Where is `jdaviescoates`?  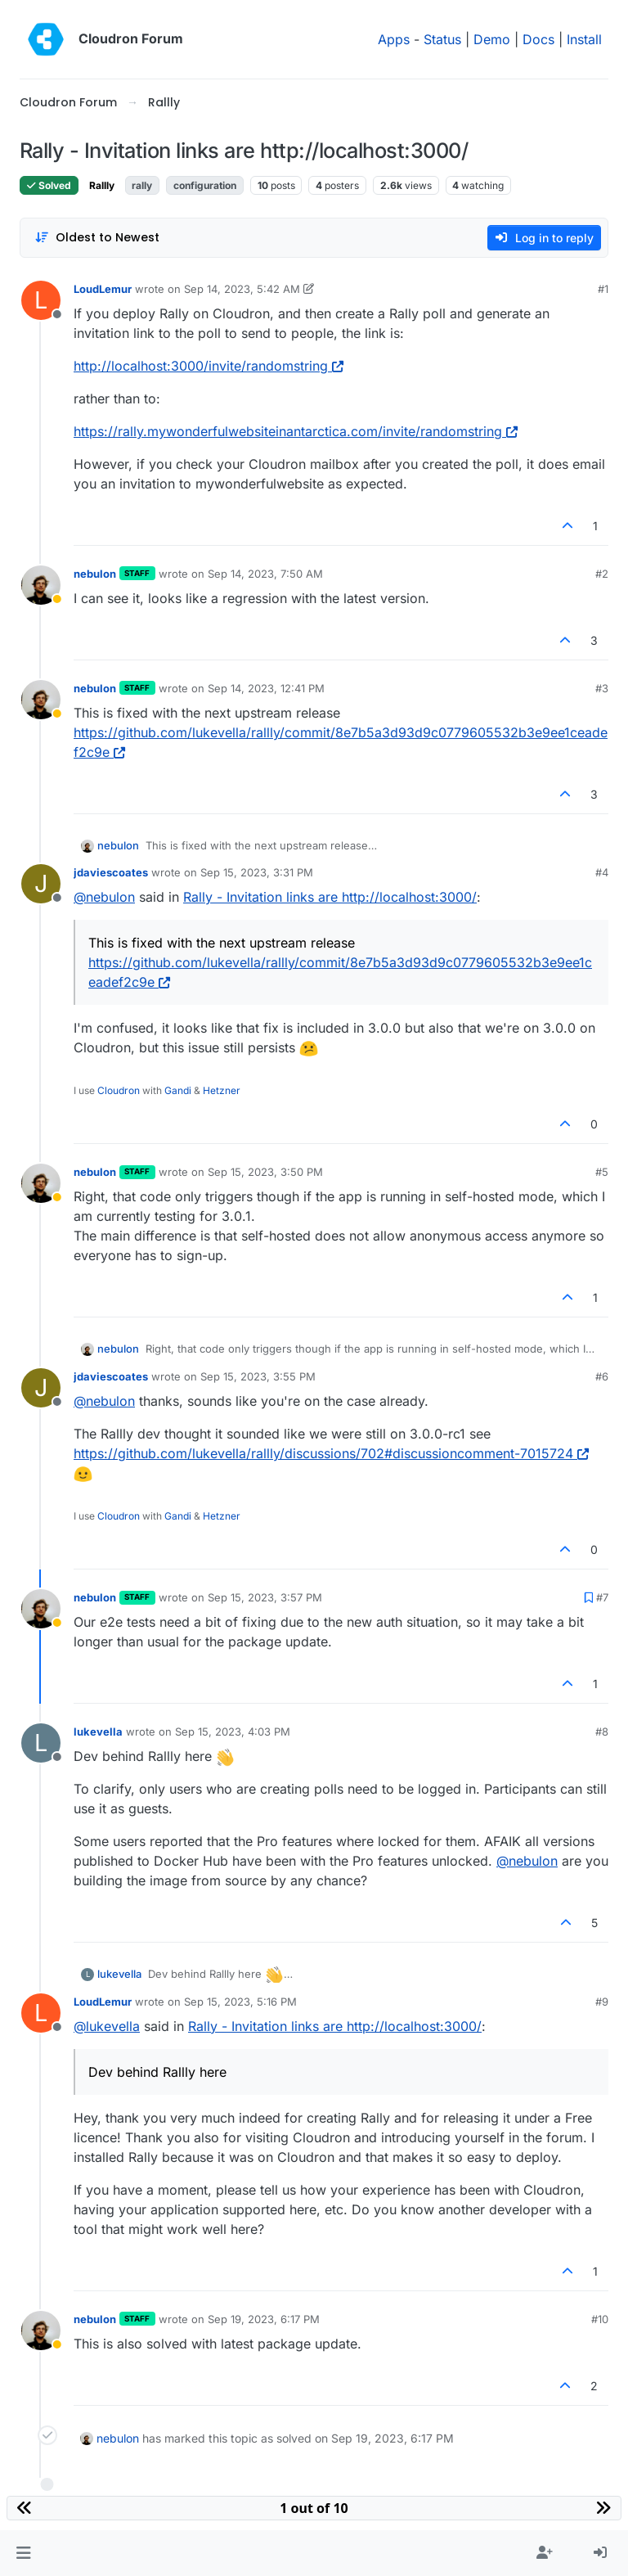 jdaviescoates is located at coordinates (111, 872).